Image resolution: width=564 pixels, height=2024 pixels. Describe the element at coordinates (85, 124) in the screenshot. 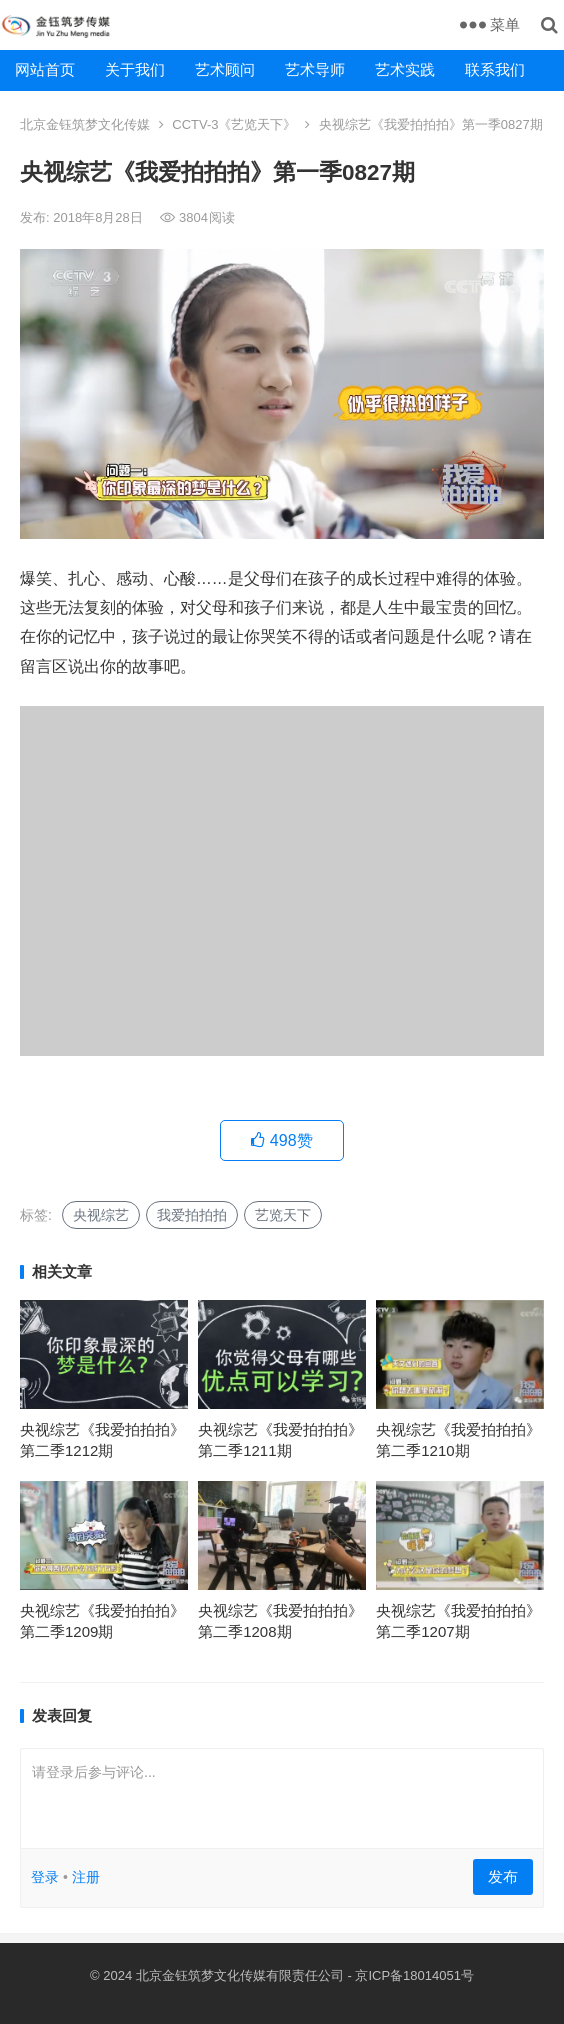

I see `北京金钰筑梦文化传媒` at that location.